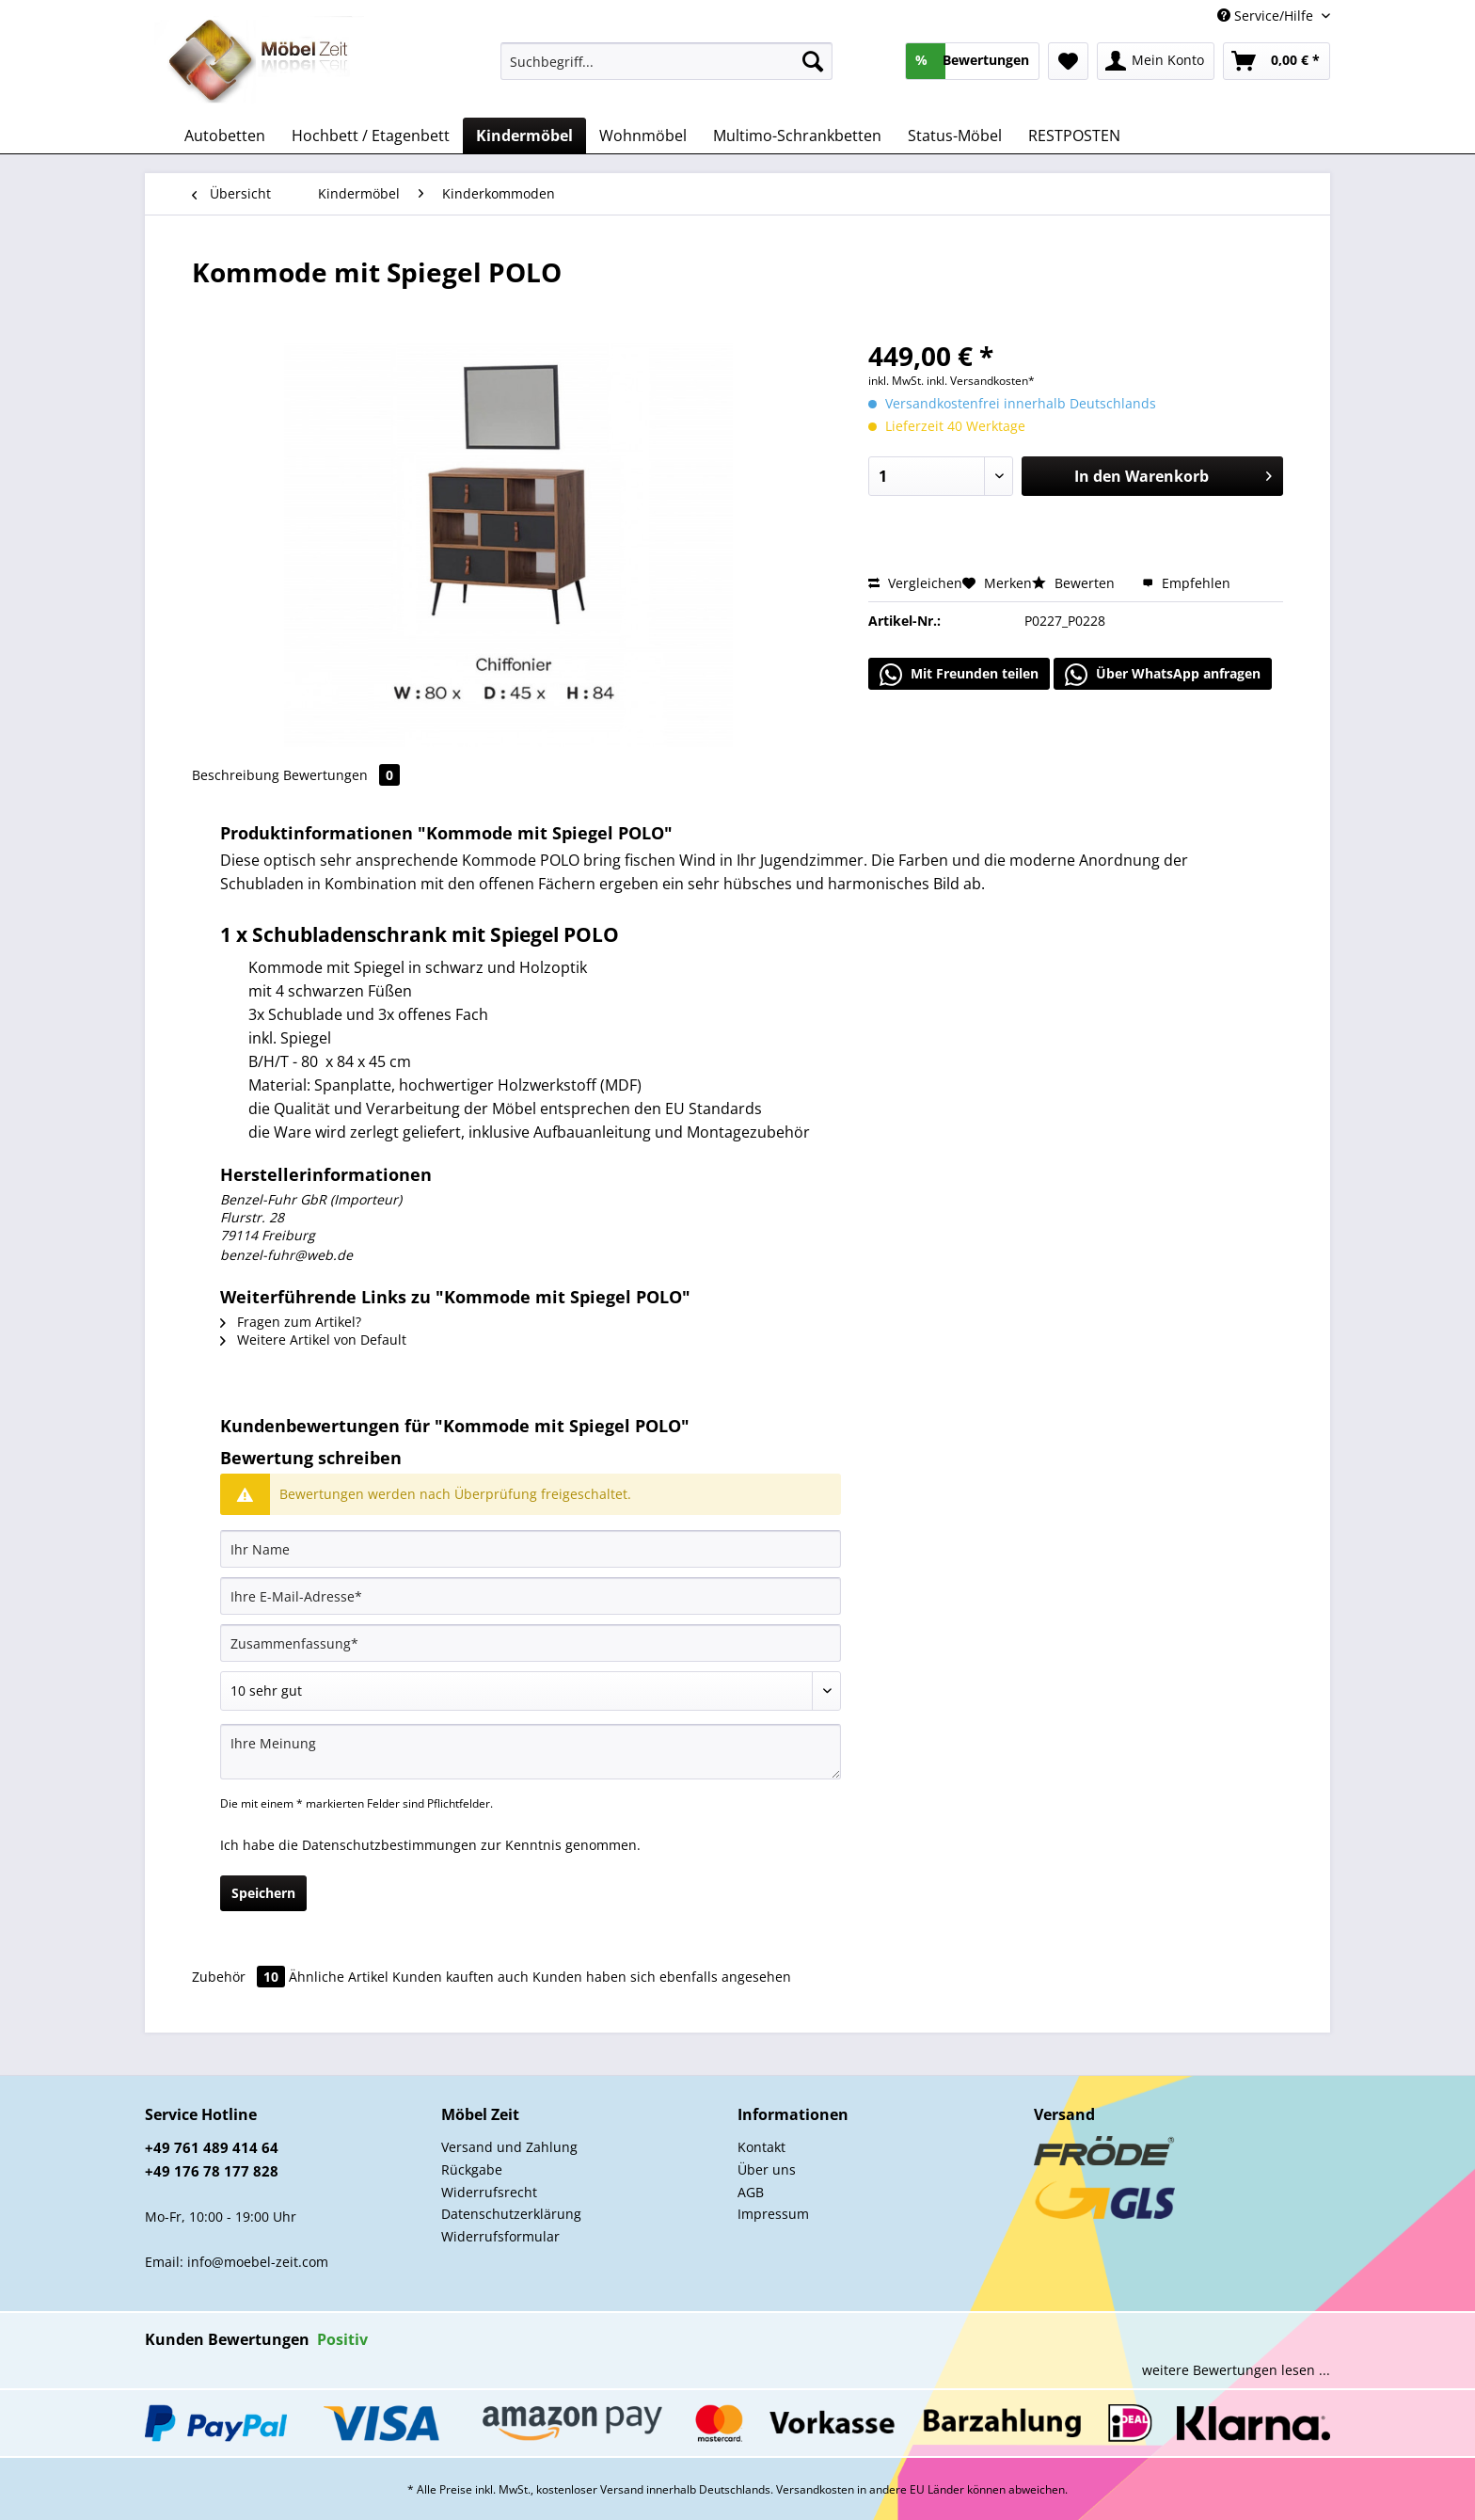 The width and height of the screenshot is (1475, 2520). Describe the element at coordinates (1236, 2370) in the screenshot. I see `weitere Bewertungen lesen ...` at that location.